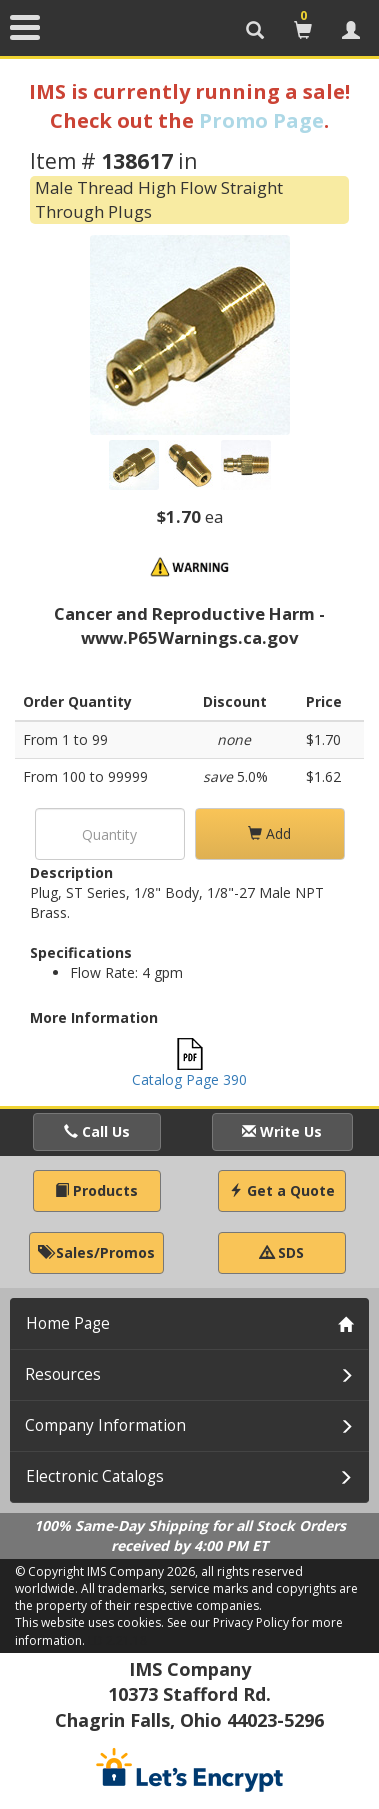 This screenshot has height=1809, width=379. What do you see at coordinates (96, 1190) in the screenshot?
I see `Products [button]` at bounding box center [96, 1190].